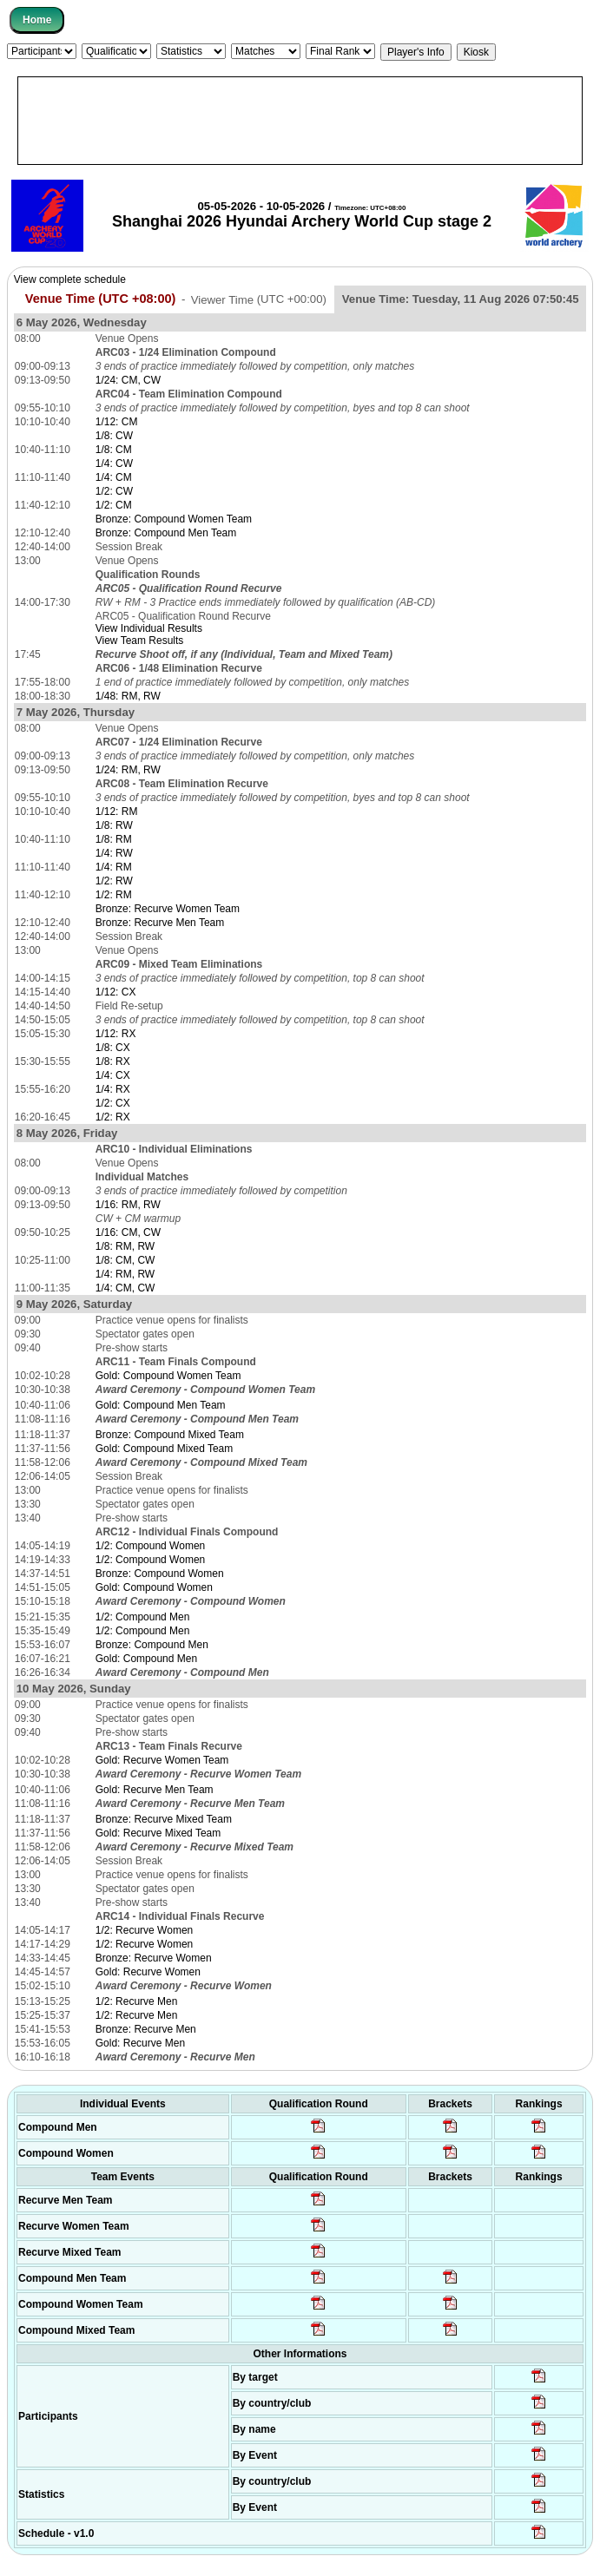 Image resolution: width=600 pixels, height=2576 pixels. What do you see at coordinates (113, 1061) in the screenshot?
I see `1/8: RX` at bounding box center [113, 1061].